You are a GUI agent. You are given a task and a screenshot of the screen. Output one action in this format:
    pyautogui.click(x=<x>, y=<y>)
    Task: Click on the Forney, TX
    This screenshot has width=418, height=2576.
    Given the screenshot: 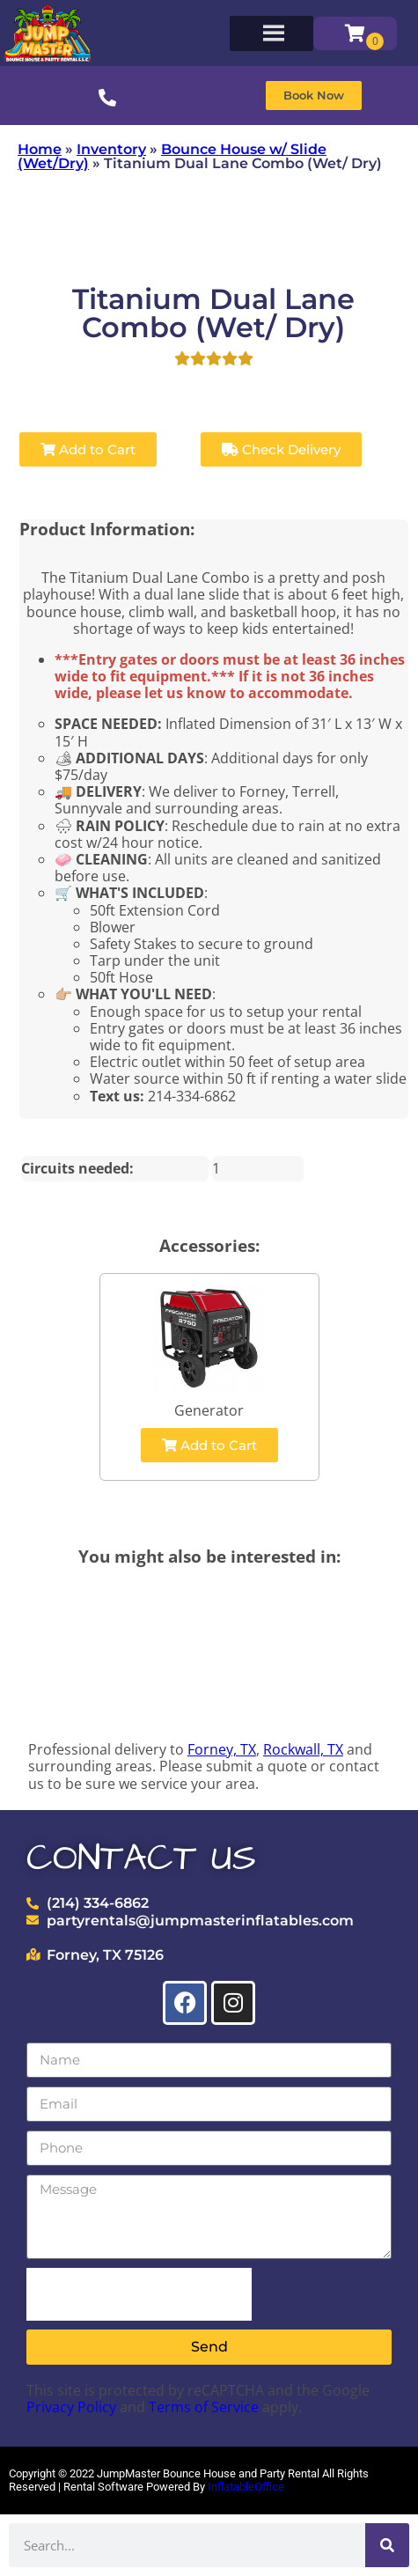 What is the action you would take?
    pyautogui.click(x=221, y=1749)
    